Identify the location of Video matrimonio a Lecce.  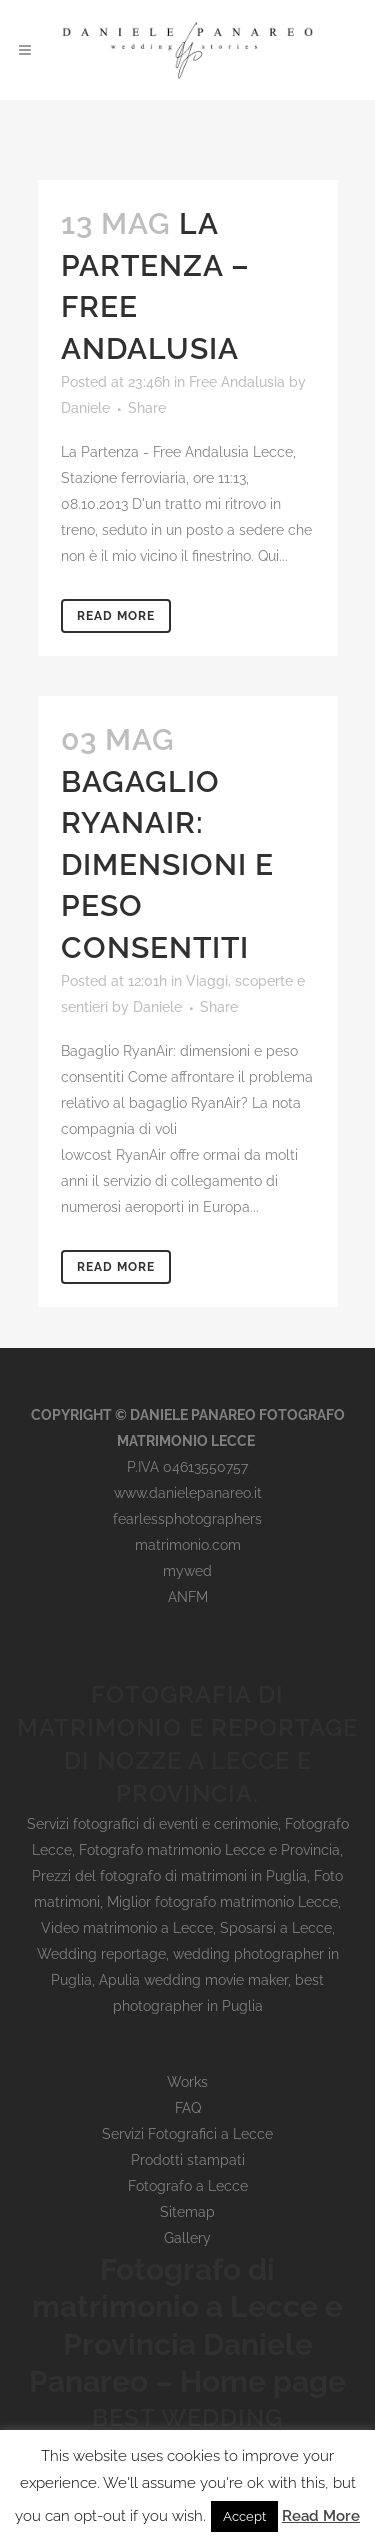
(127, 1928).